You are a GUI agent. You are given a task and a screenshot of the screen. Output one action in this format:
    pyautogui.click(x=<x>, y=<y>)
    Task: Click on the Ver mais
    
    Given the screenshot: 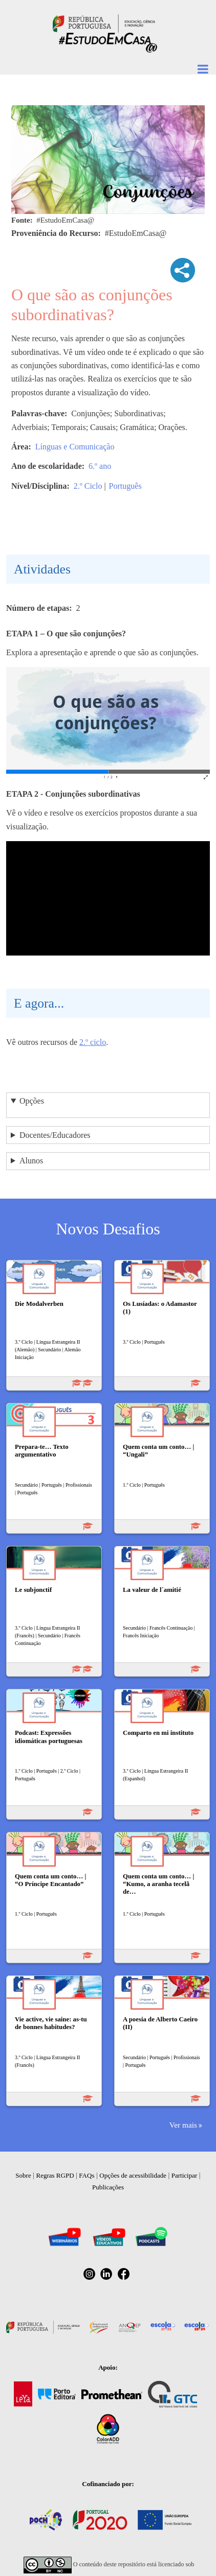 What is the action you would take?
    pyautogui.click(x=183, y=2124)
    